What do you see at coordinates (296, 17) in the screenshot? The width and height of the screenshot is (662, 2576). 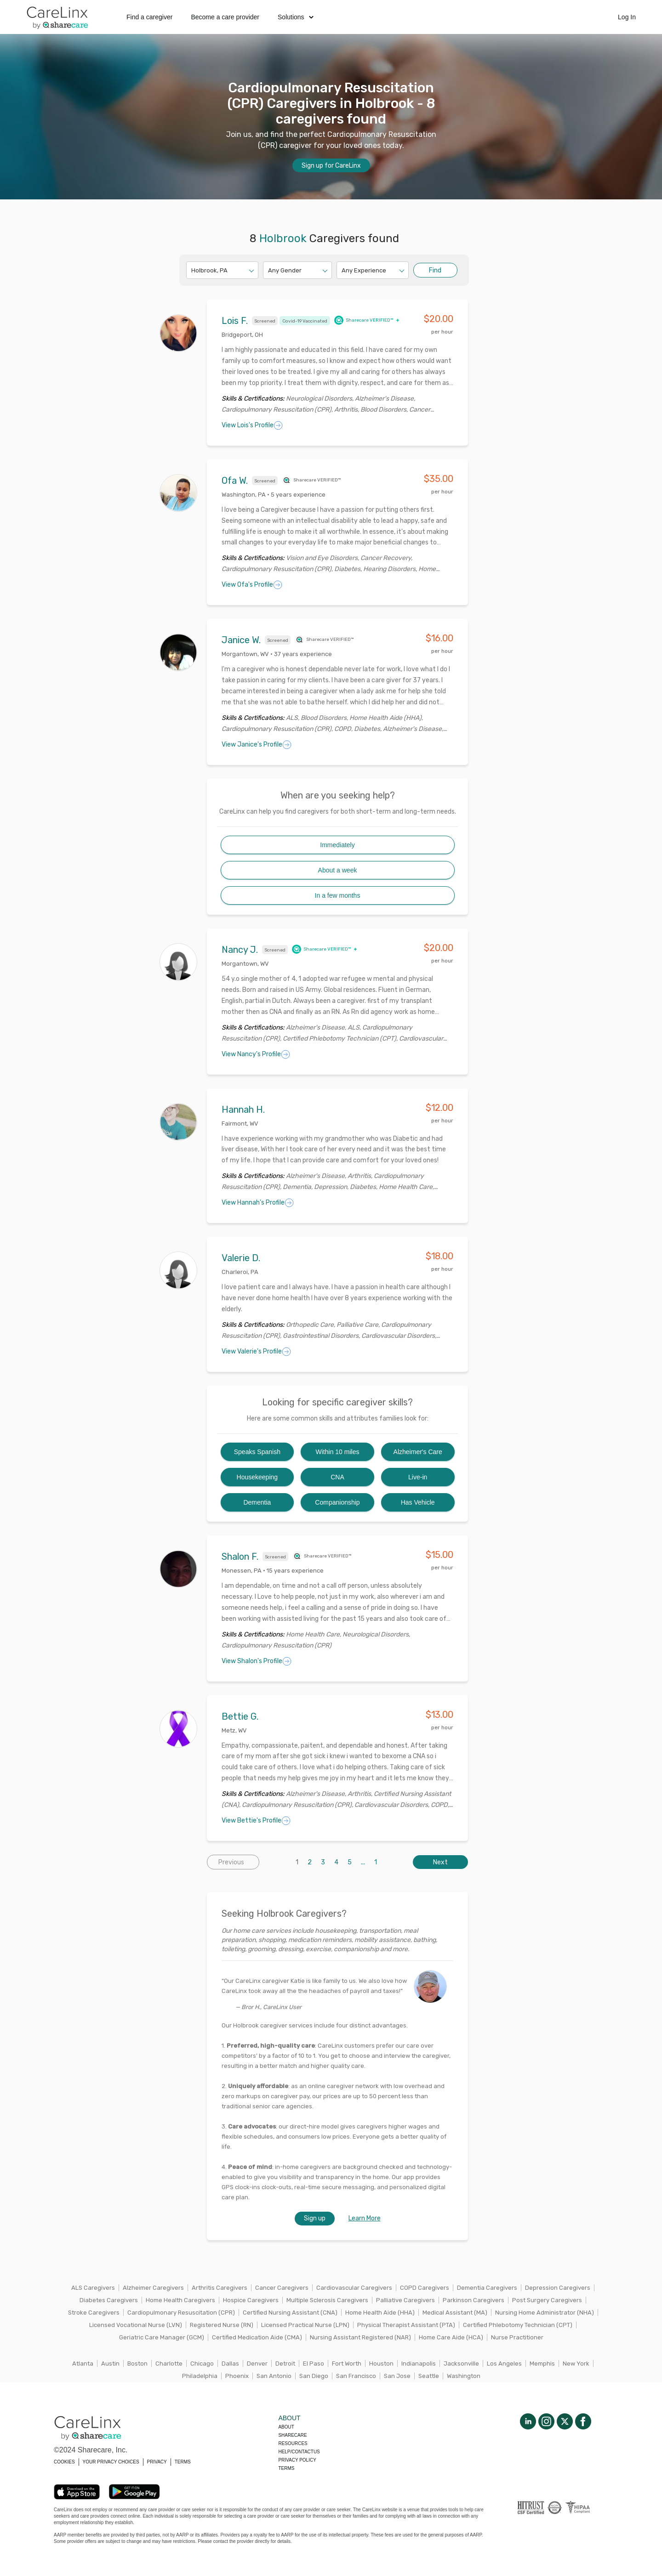 I see `Solutions` at bounding box center [296, 17].